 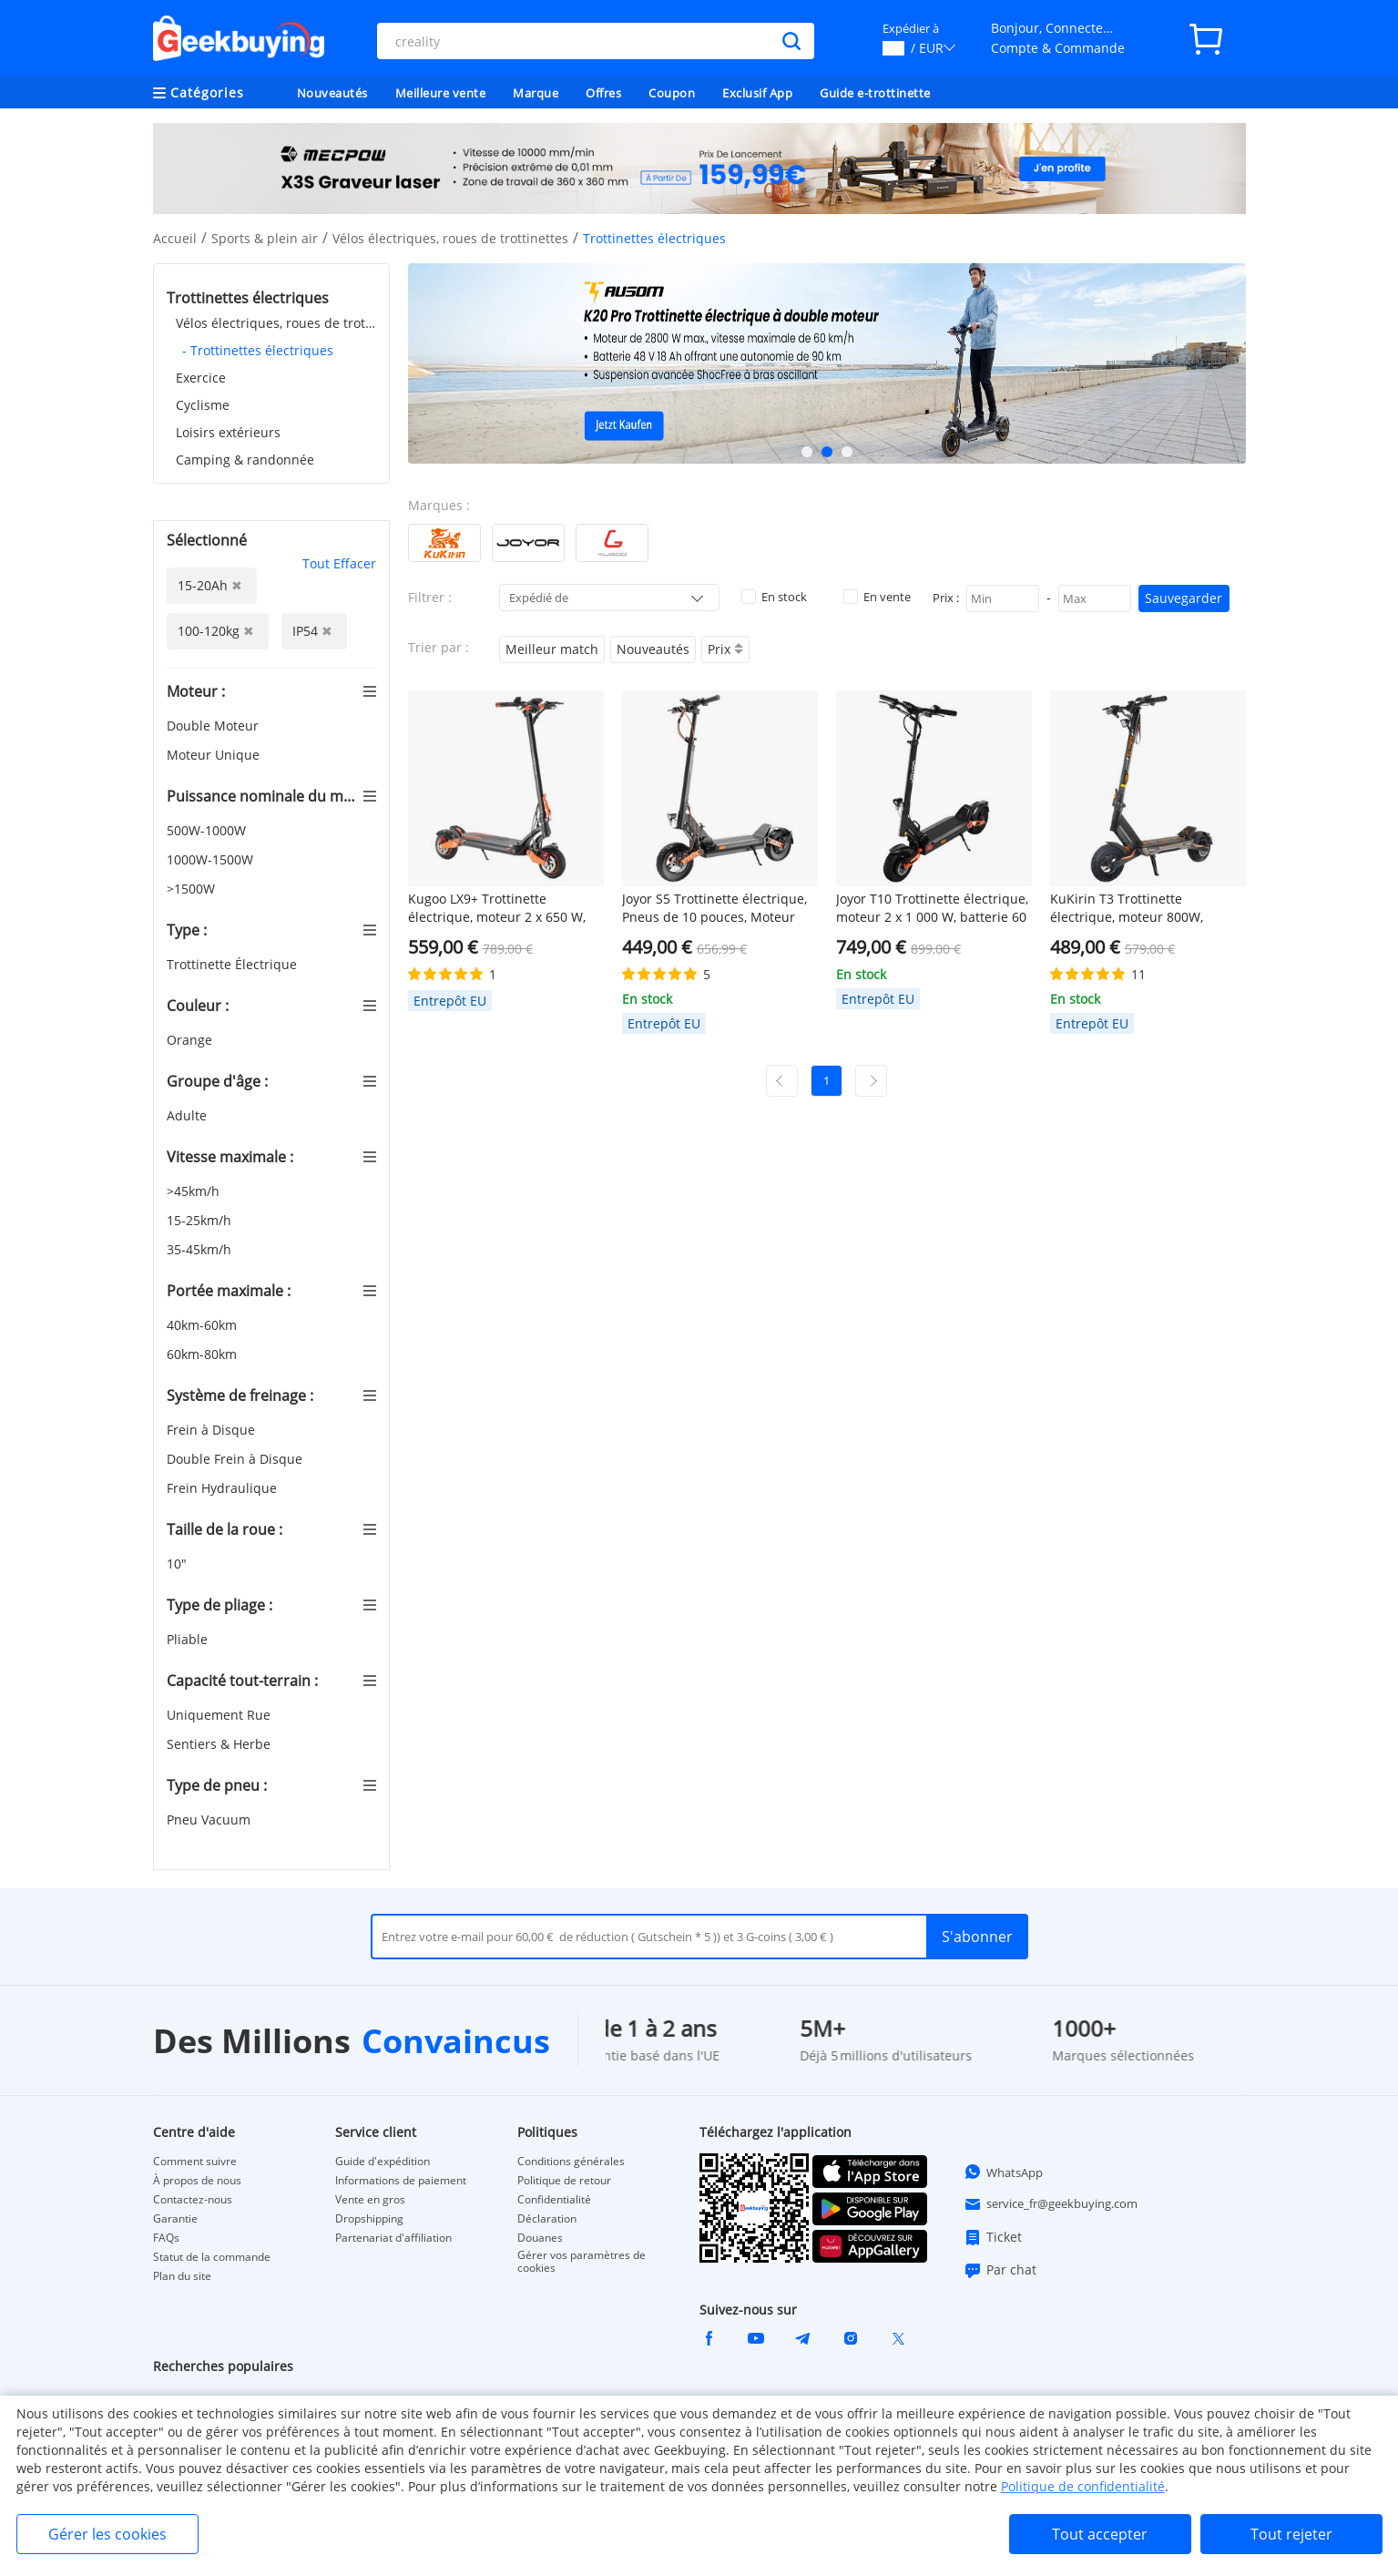 What do you see at coordinates (540, 2238) in the screenshot?
I see `Douanes` at bounding box center [540, 2238].